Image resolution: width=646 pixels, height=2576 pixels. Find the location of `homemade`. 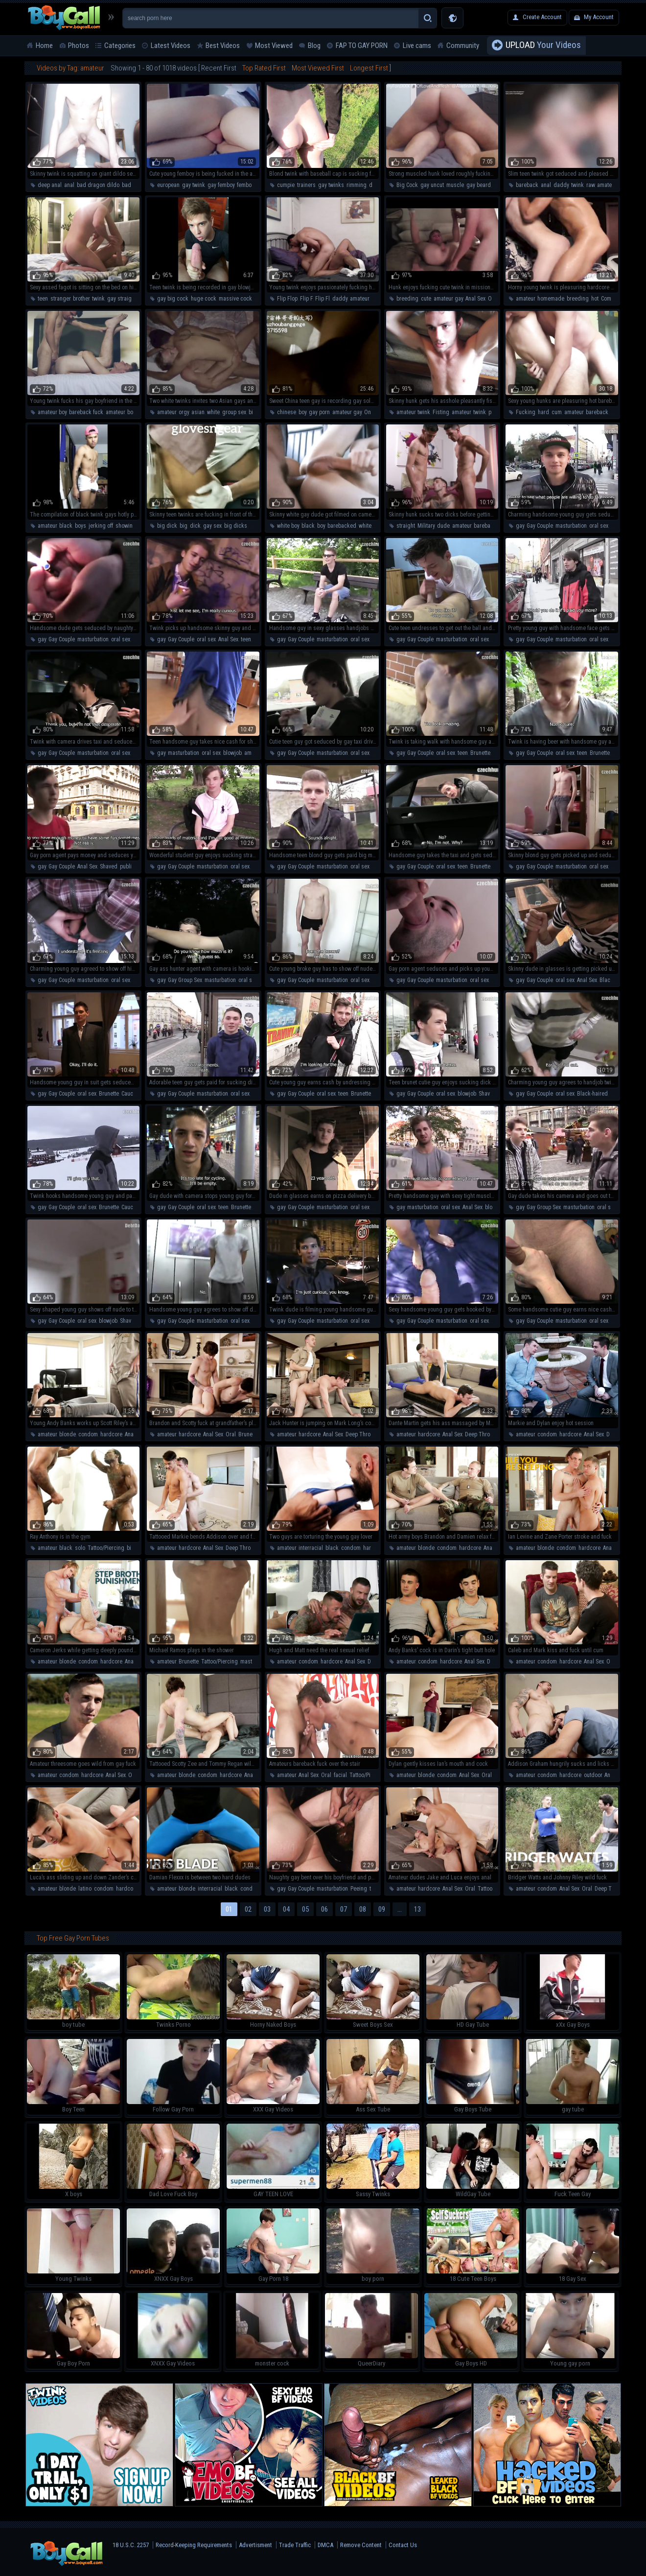

homemade is located at coordinates (550, 298).